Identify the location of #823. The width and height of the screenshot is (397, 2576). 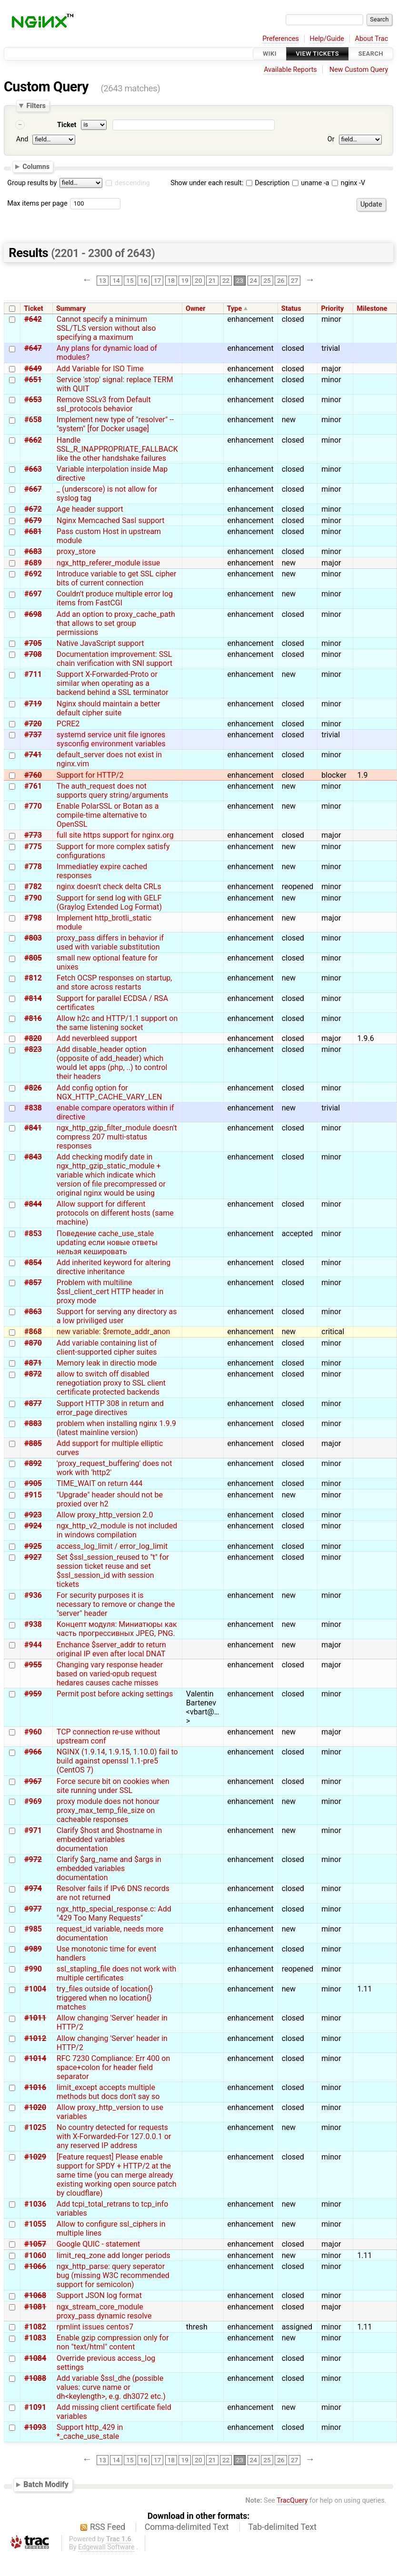
(33, 1049).